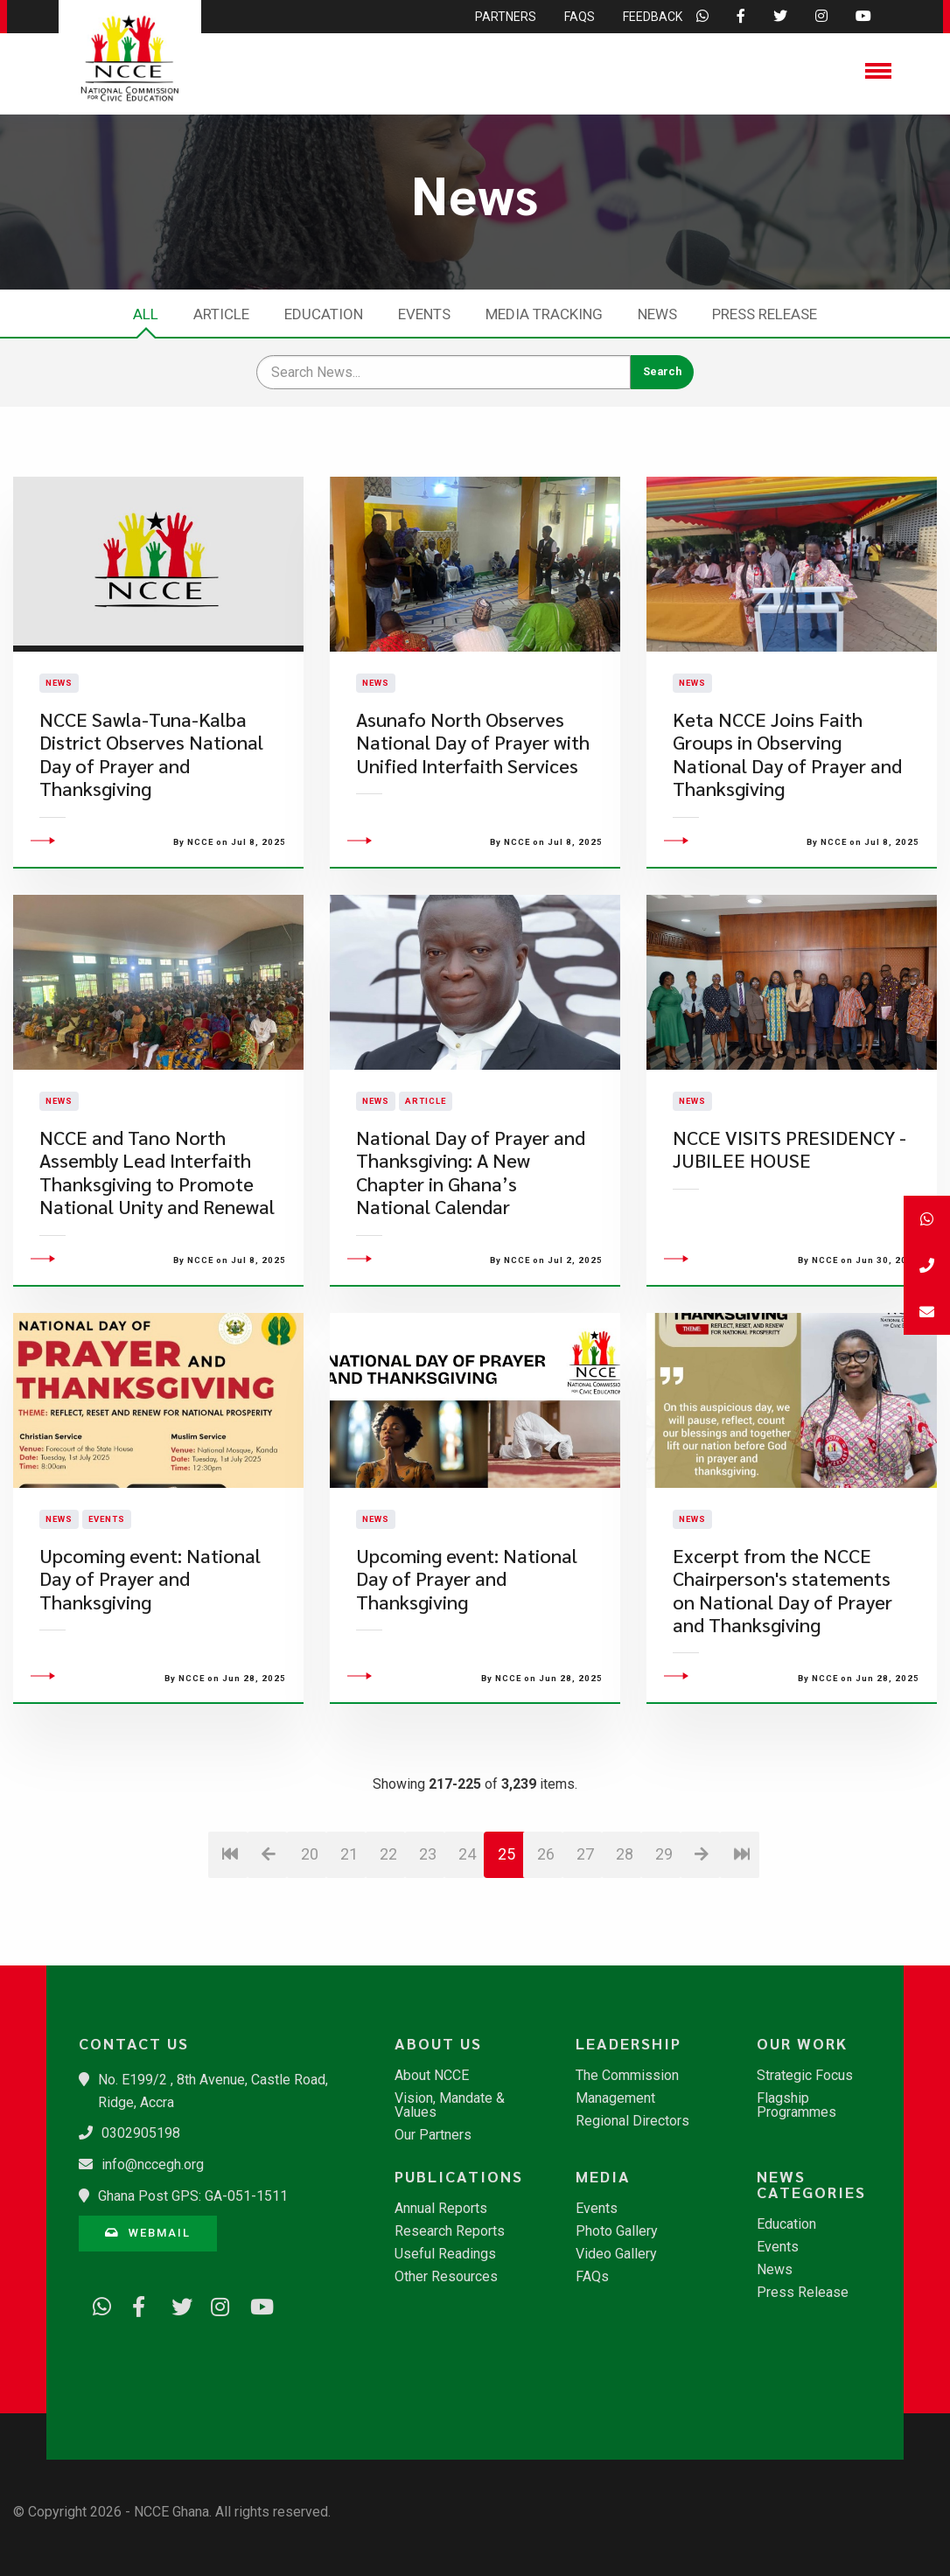 The width and height of the screenshot is (950, 2576). I want to click on 21, so click(349, 1953).